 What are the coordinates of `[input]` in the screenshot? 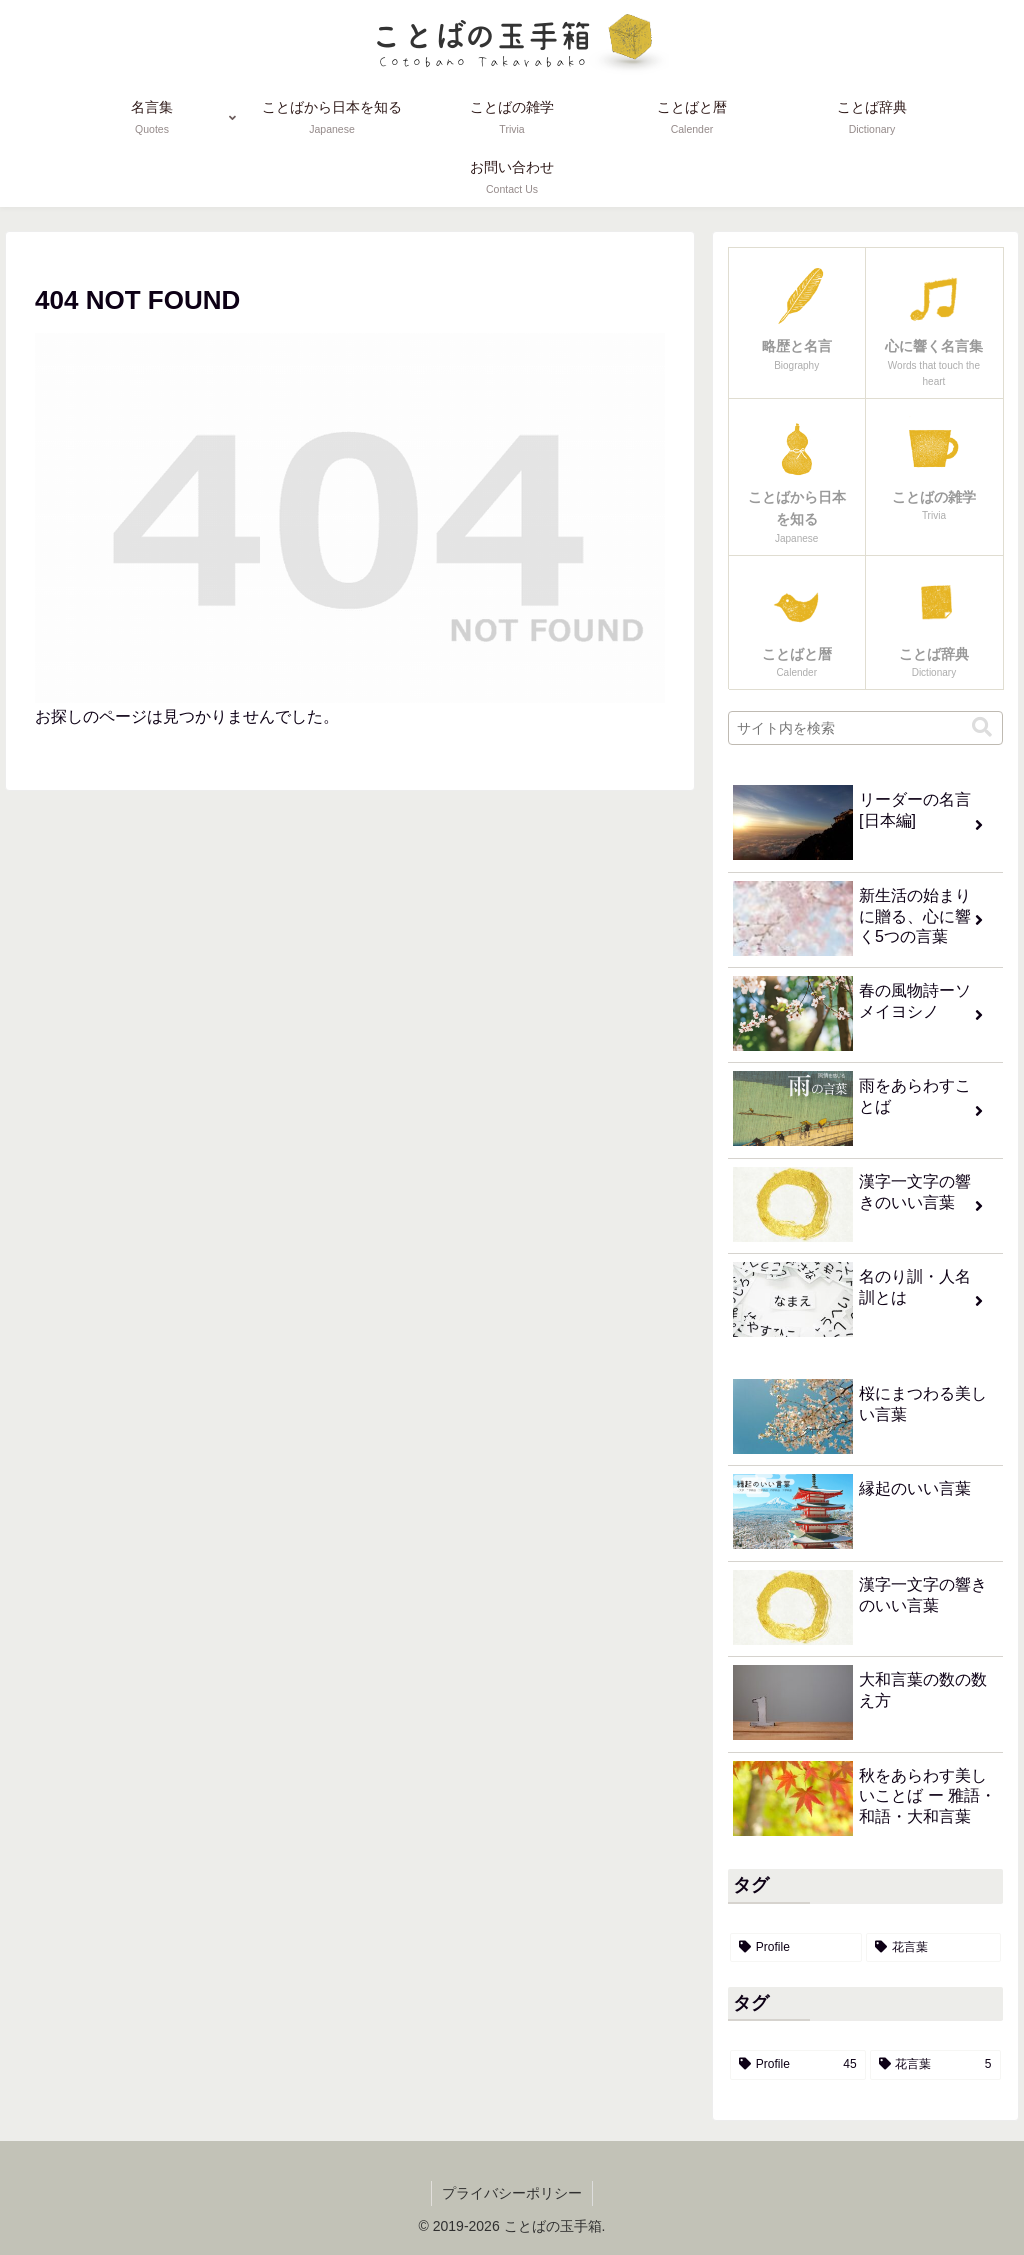 It's located at (865, 728).